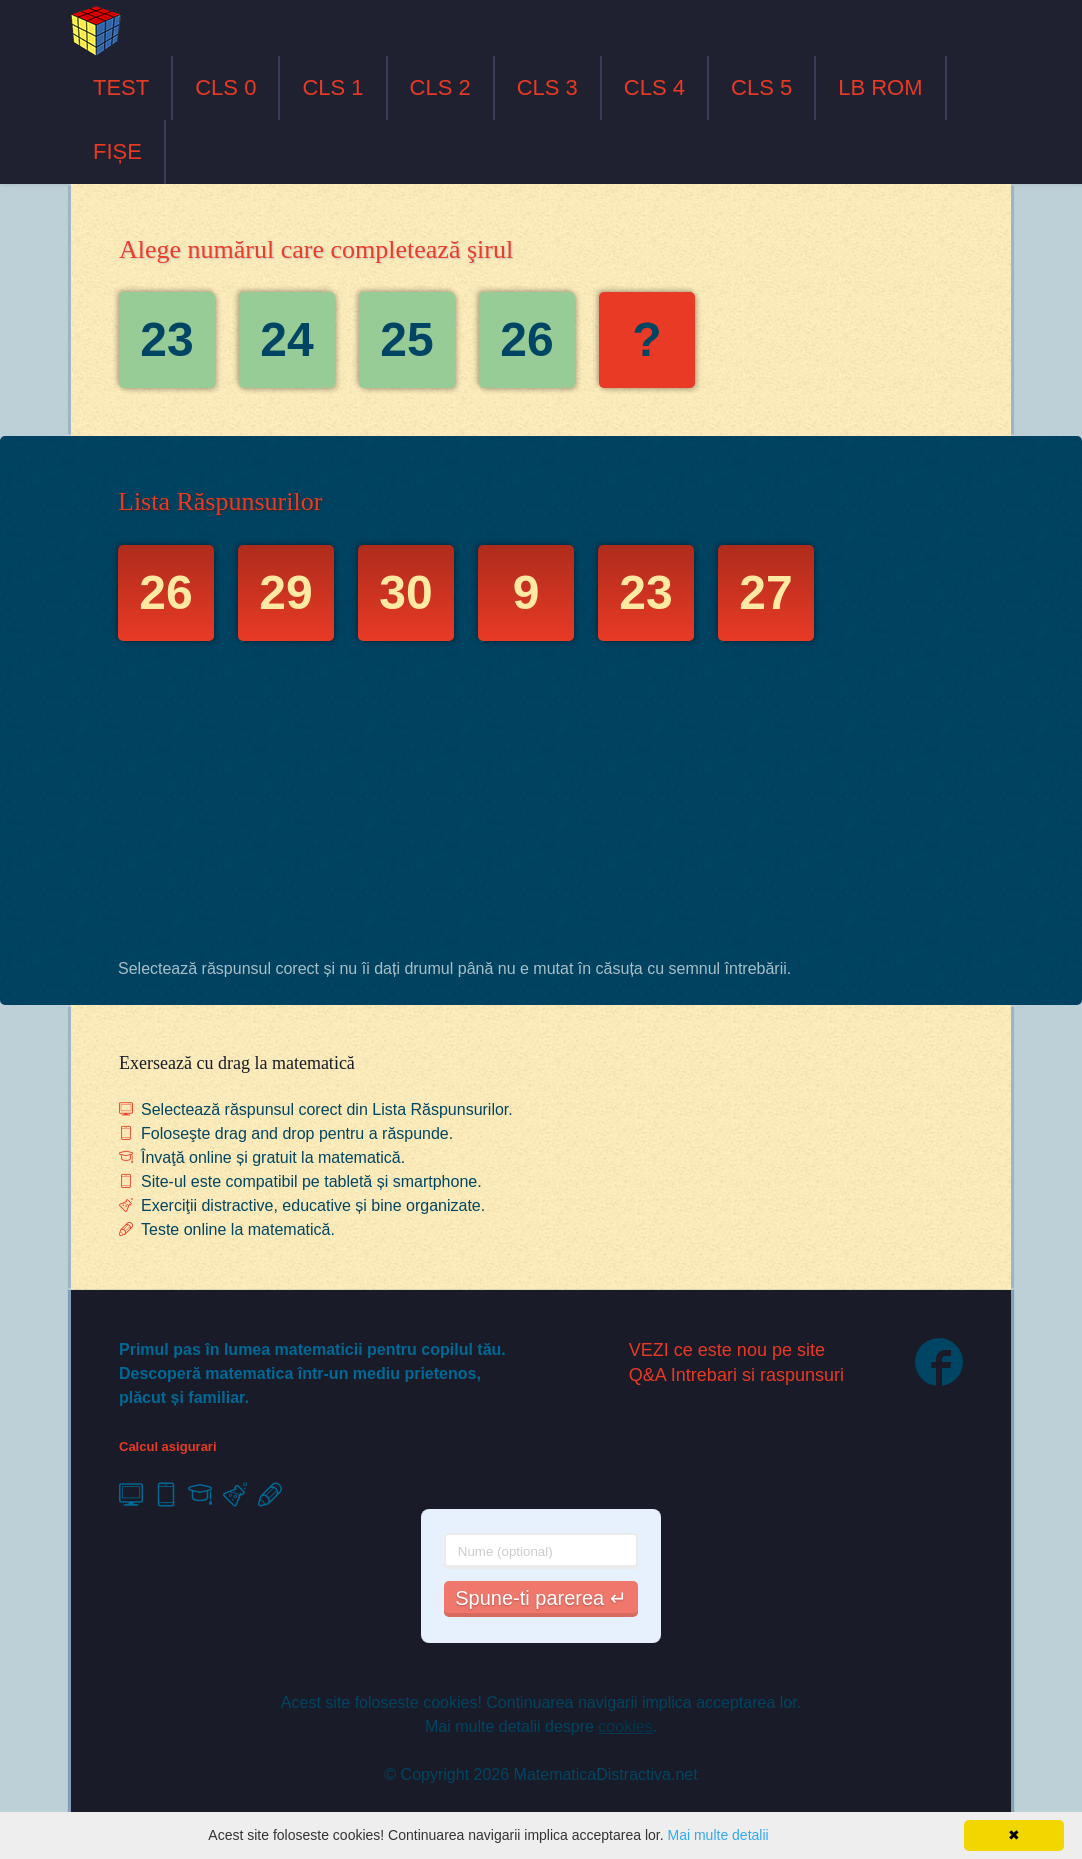  I want to click on TEST, so click(121, 87).